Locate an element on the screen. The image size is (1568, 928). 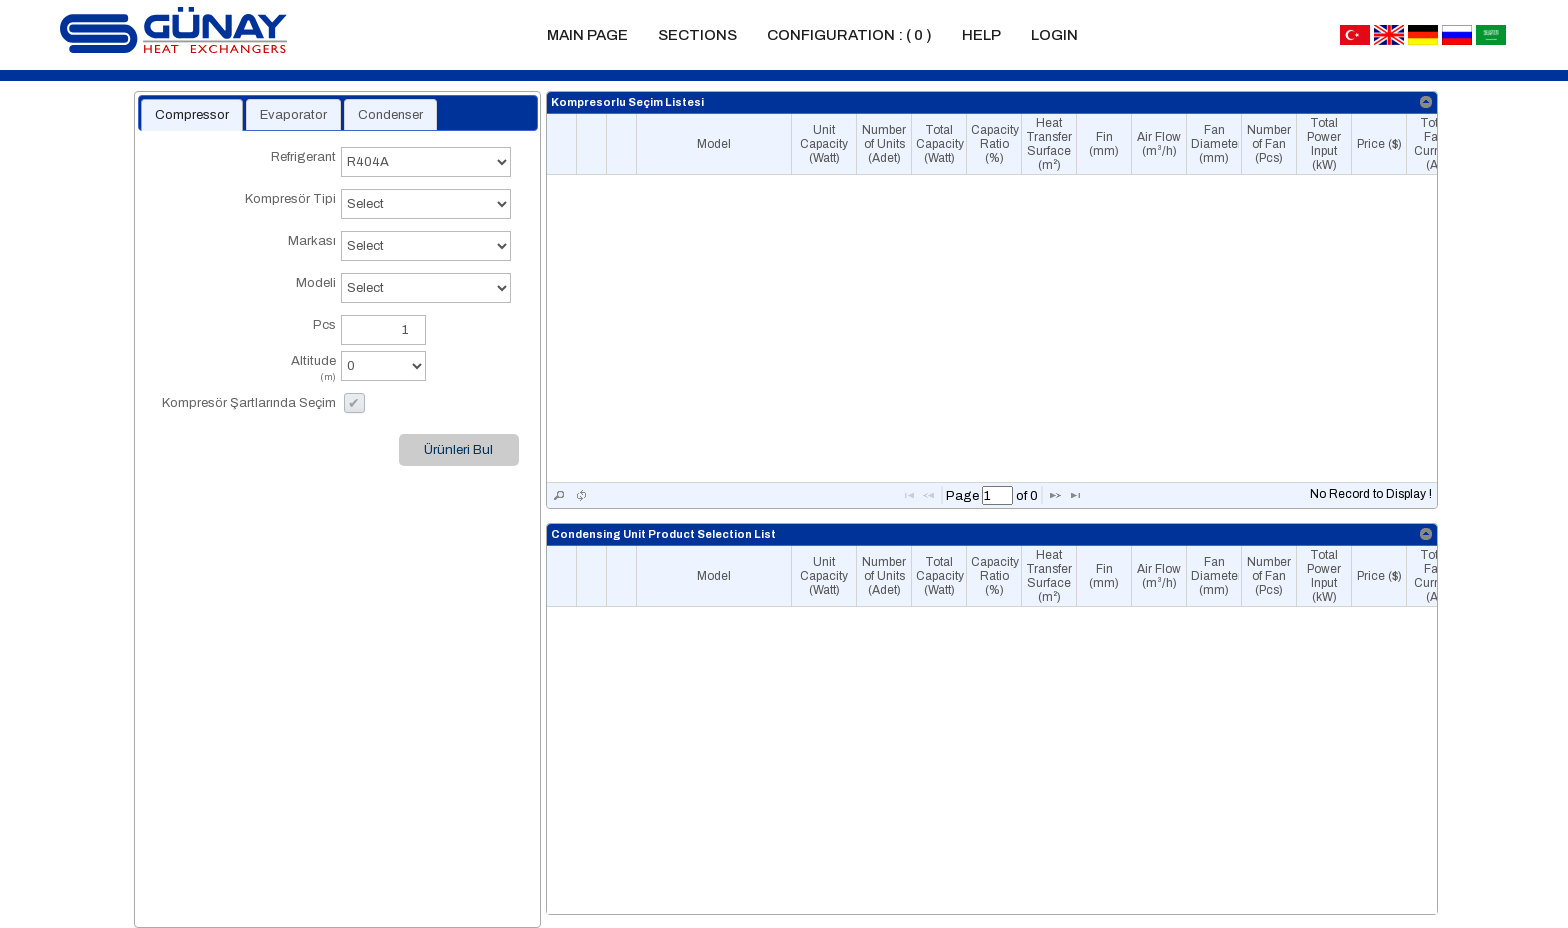
Kompresör Tipi is located at coordinates (247, 208).